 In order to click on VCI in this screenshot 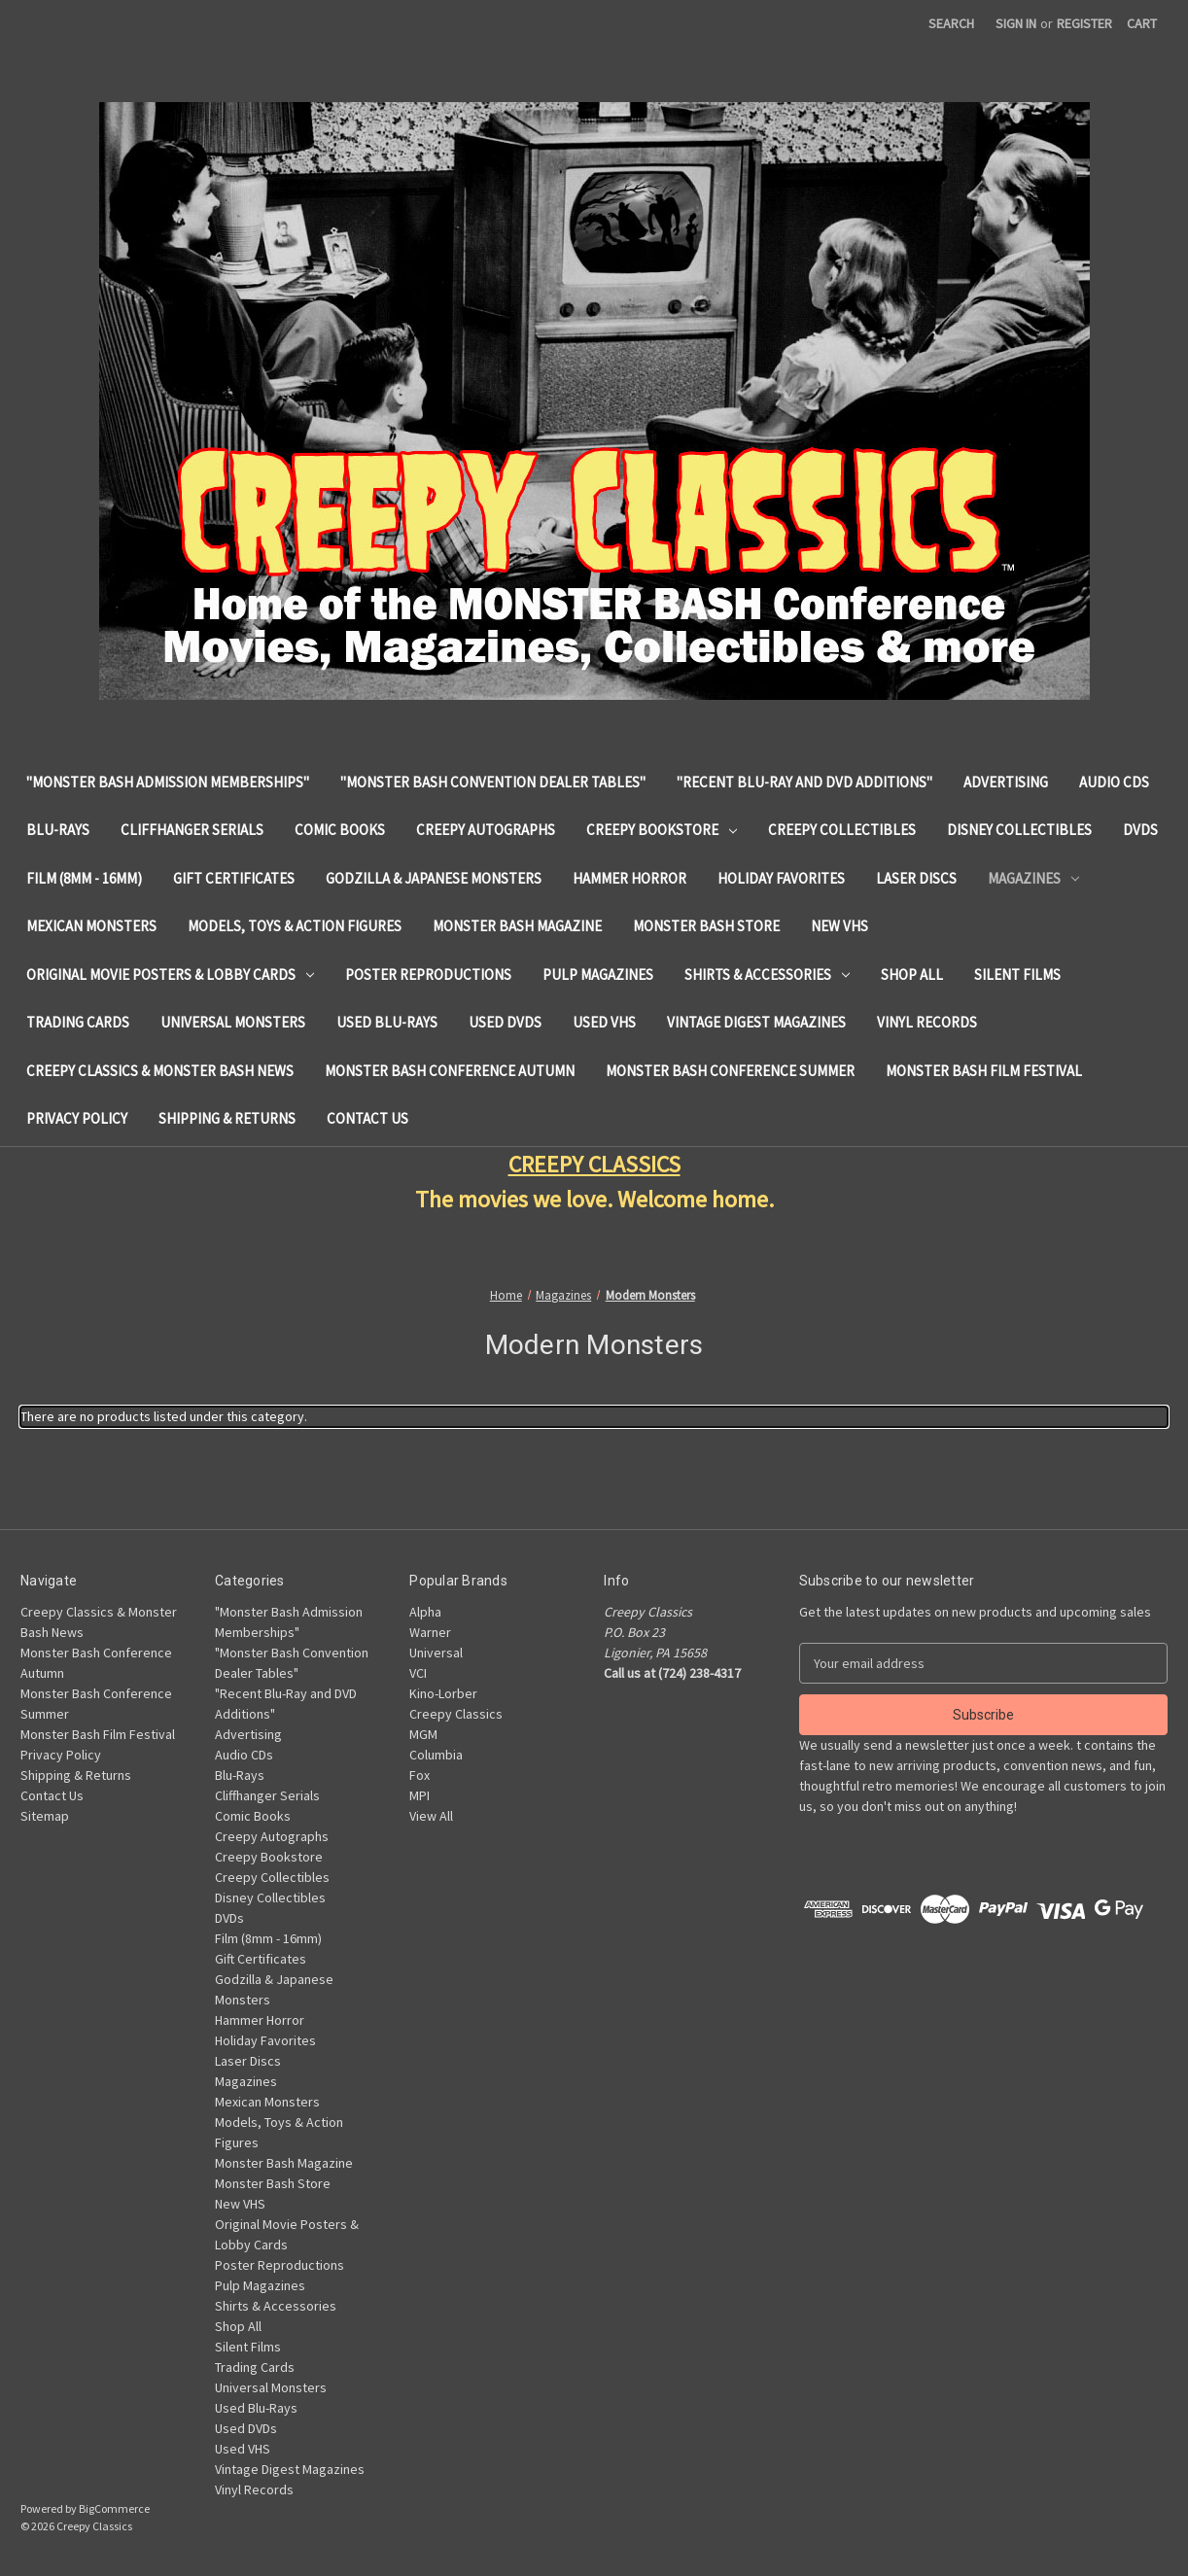, I will do `click(418, 1673)`.